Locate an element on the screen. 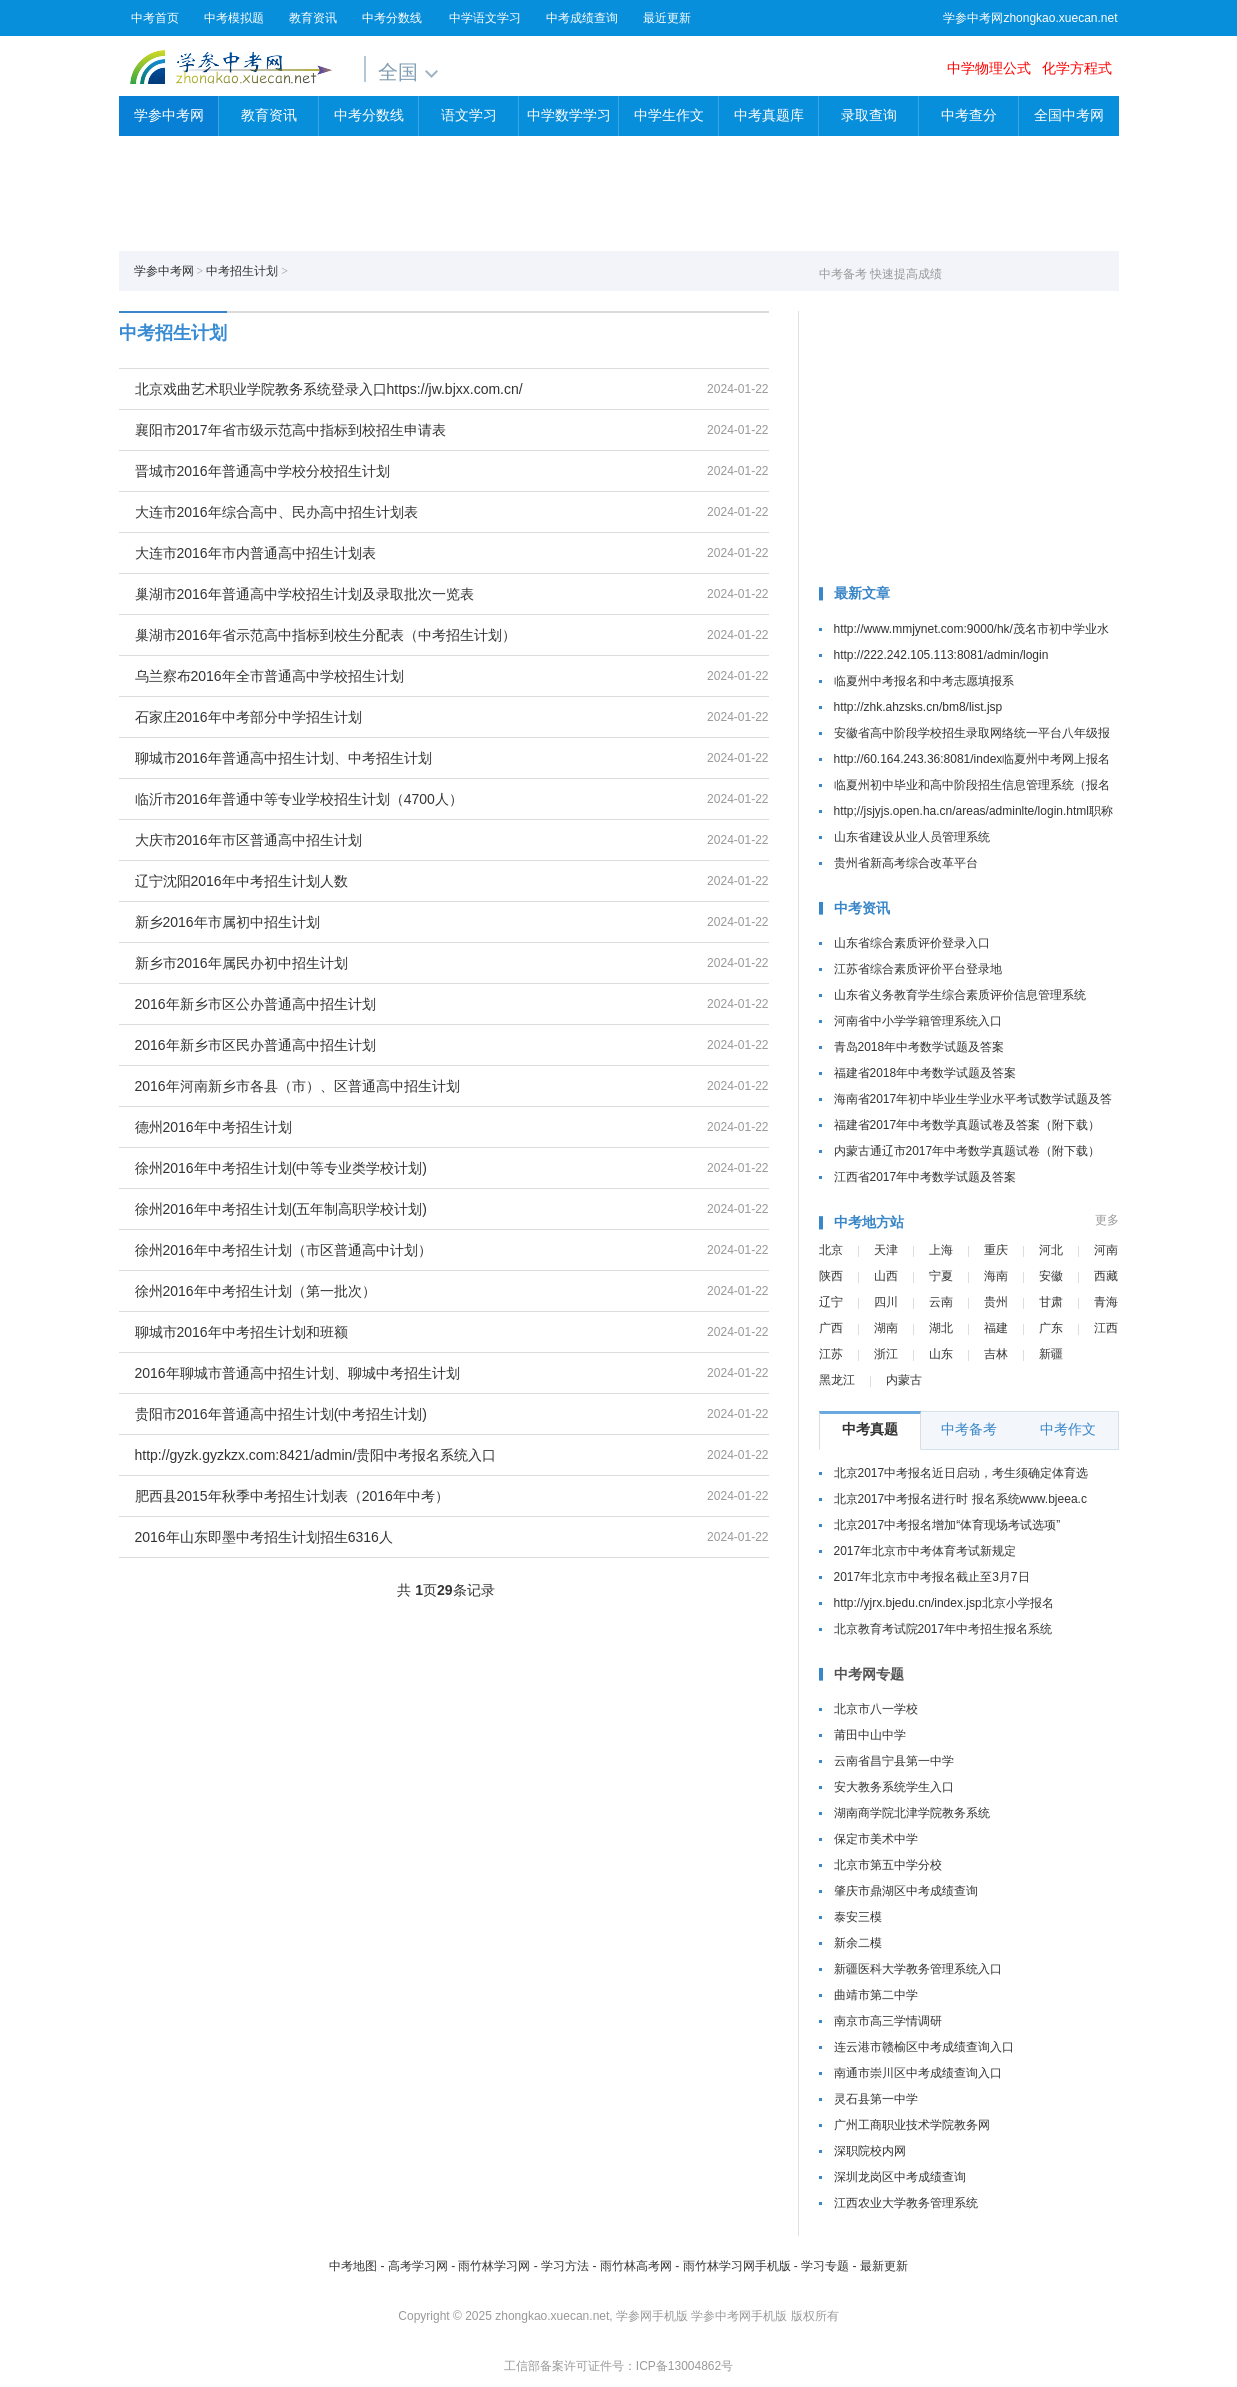  北京市第五中学分校 is located at coordinates (888, 1865).